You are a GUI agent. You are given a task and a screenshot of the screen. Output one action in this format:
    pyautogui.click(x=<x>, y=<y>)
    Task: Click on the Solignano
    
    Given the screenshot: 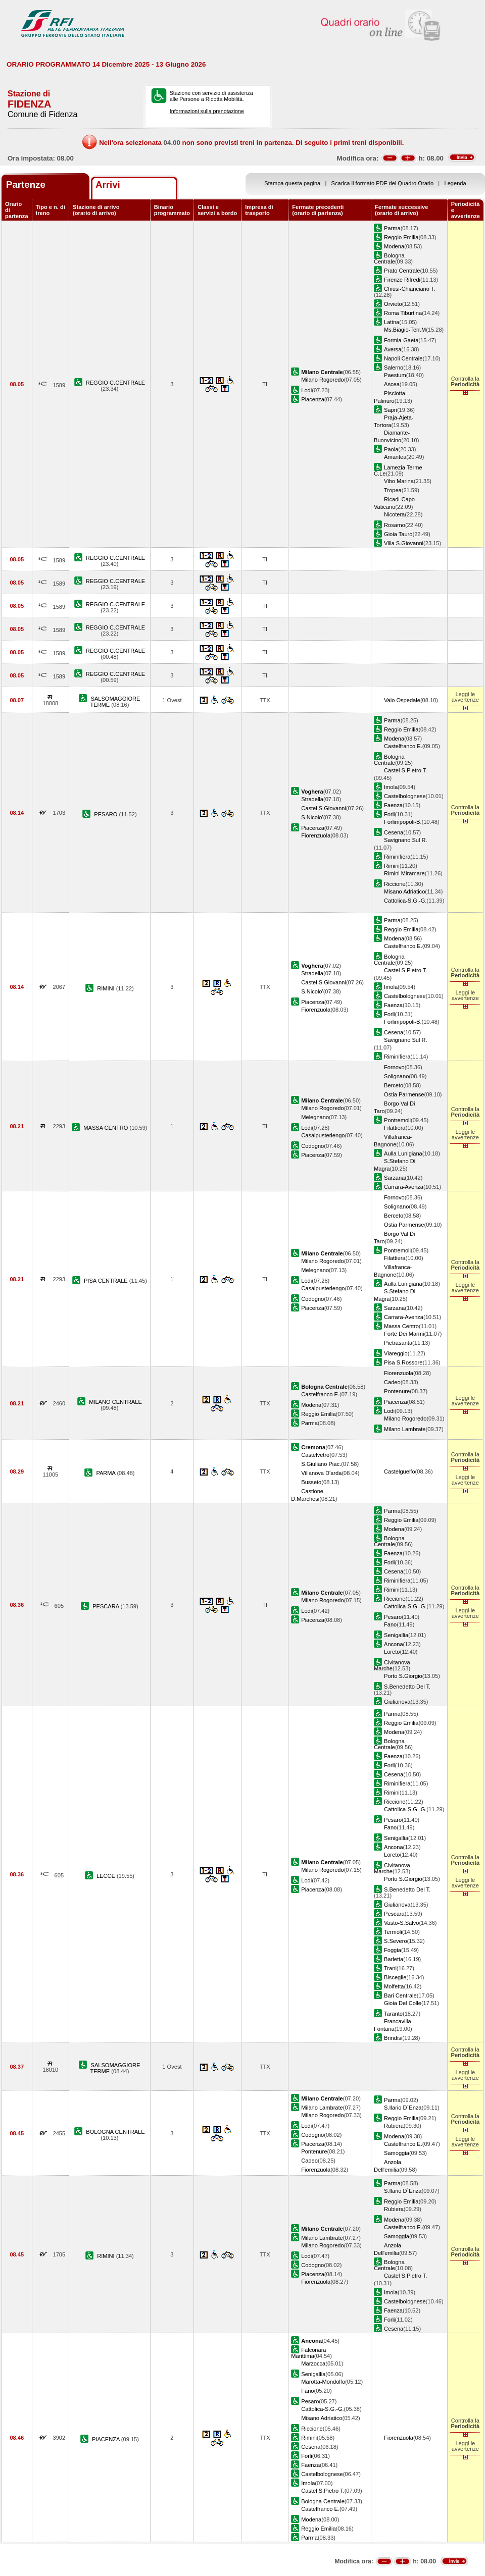 What is the action you would take?
    pyautogui.click(x=396, y=1076)
    